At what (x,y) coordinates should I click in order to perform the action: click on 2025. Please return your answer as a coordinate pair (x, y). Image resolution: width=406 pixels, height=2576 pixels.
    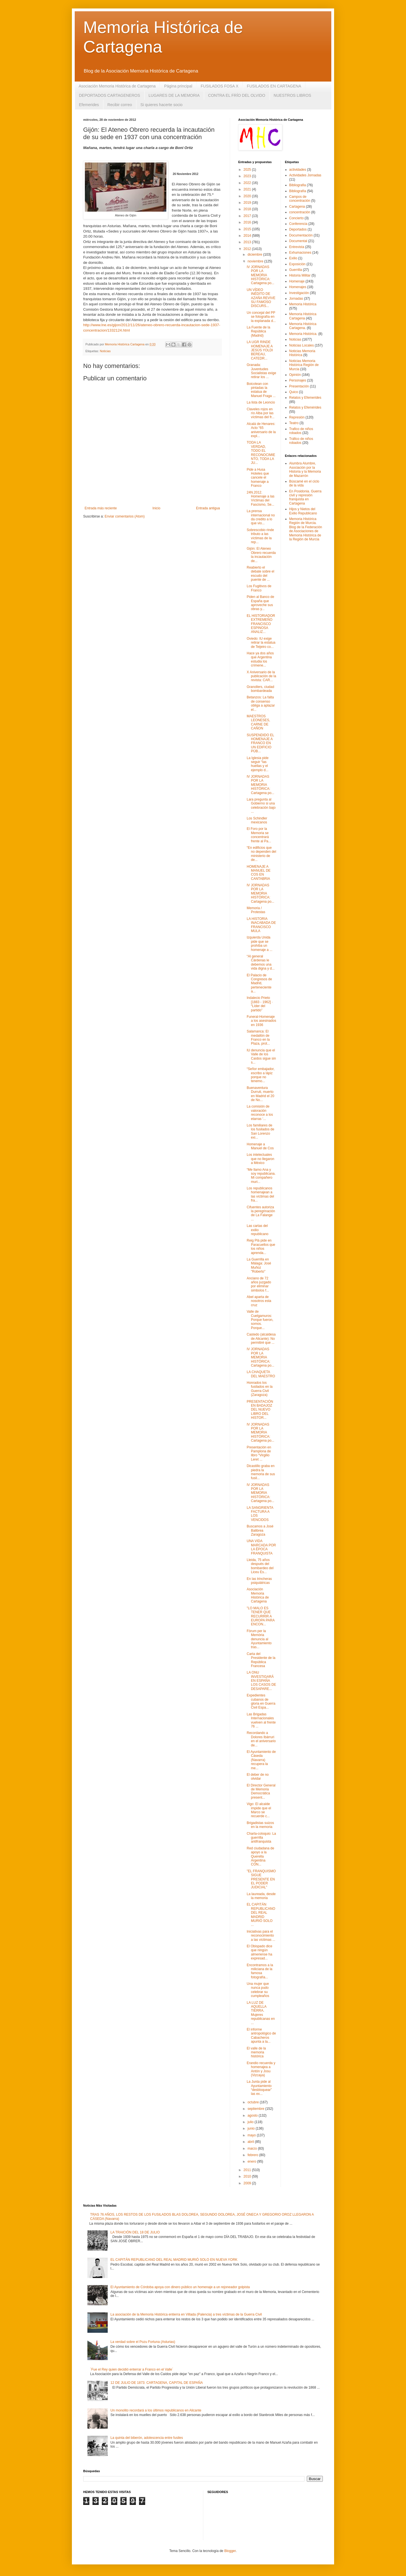
    Looking at the image, I should click on (248, 170).